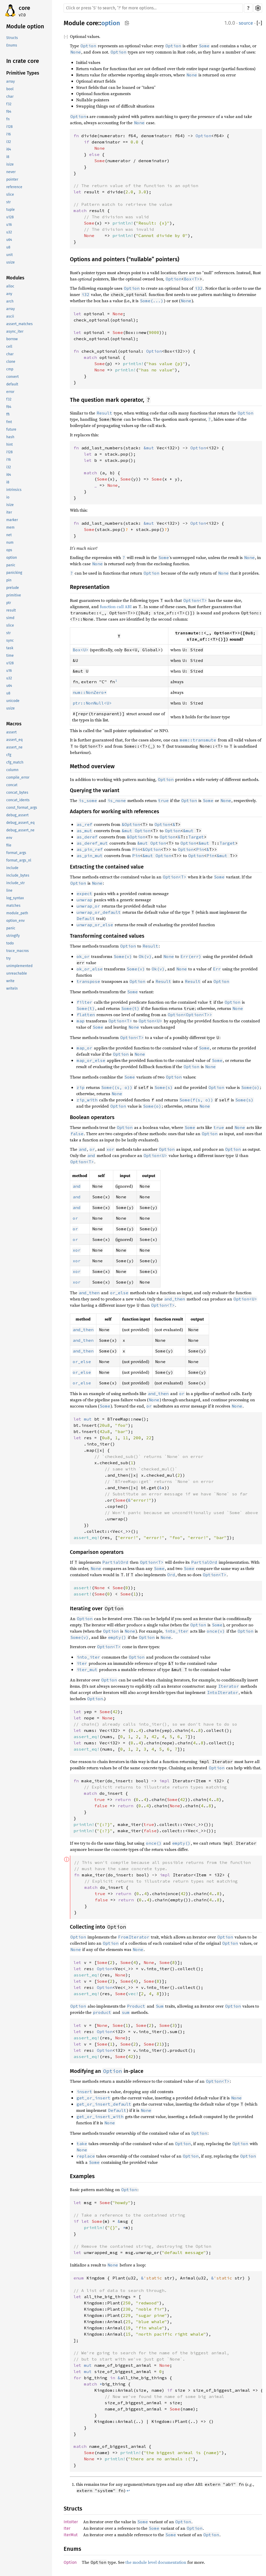 The image size is (266, 2576). I want to click on format_args, so click(16, 853).